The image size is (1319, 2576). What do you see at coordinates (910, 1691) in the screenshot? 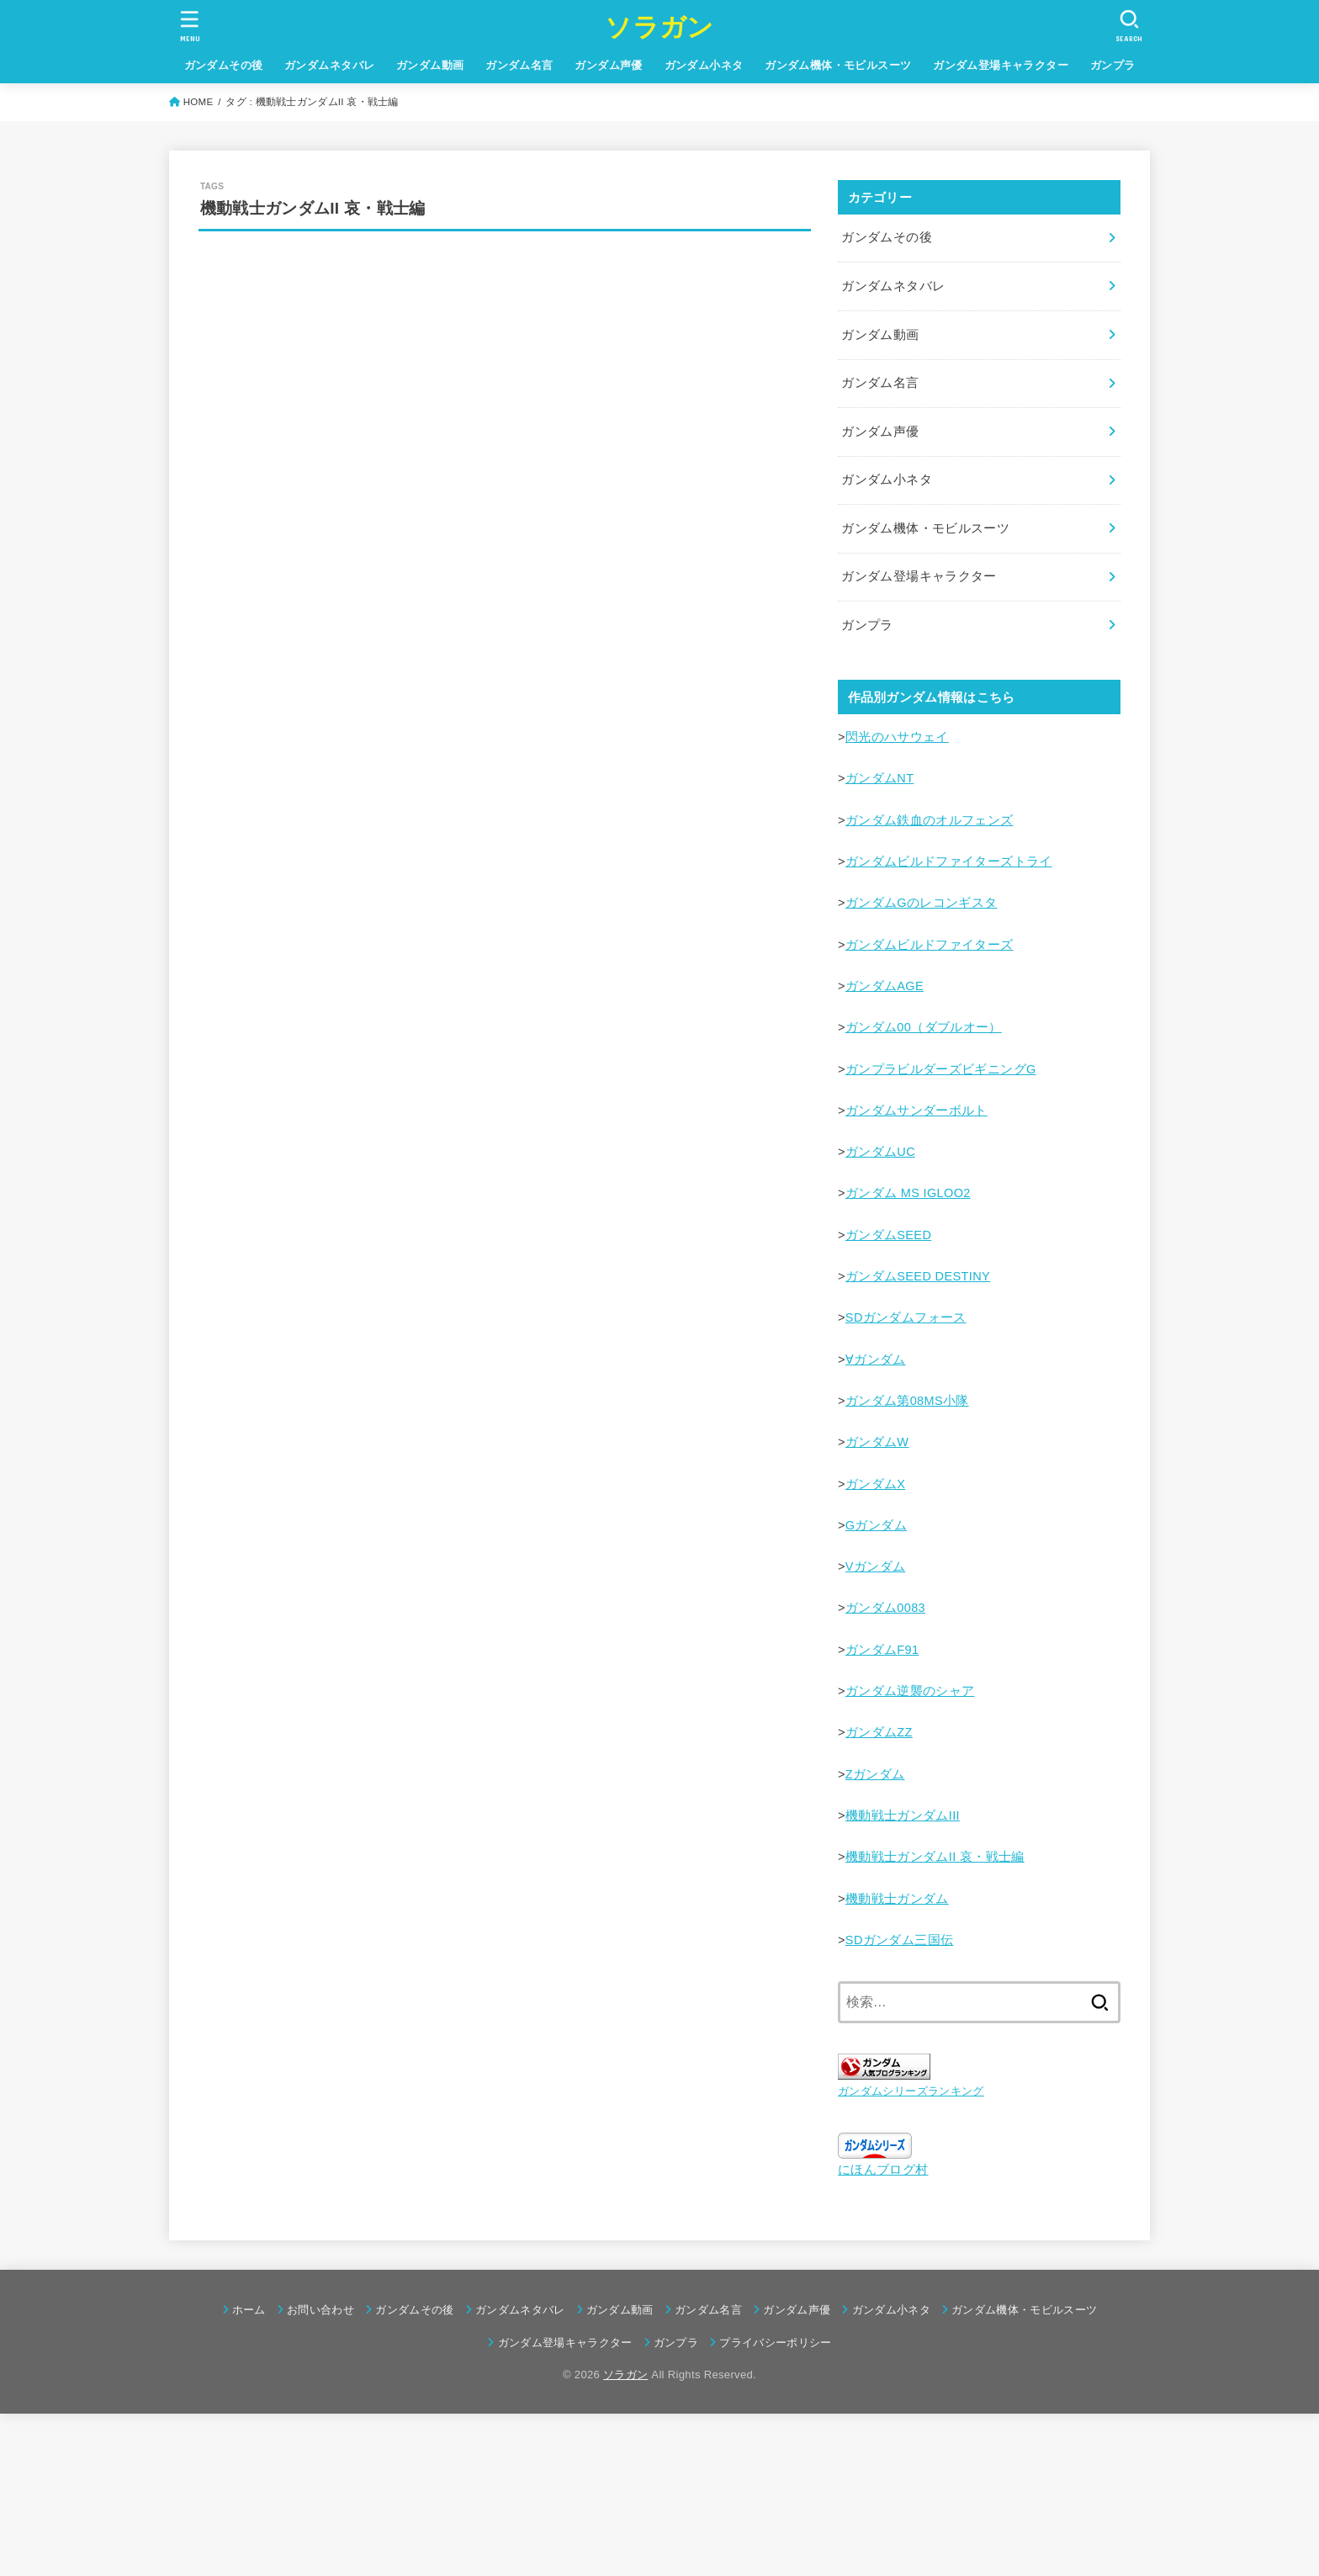
I see `ガンダム逆襲のシャア` at bounding box center [910, 1691].